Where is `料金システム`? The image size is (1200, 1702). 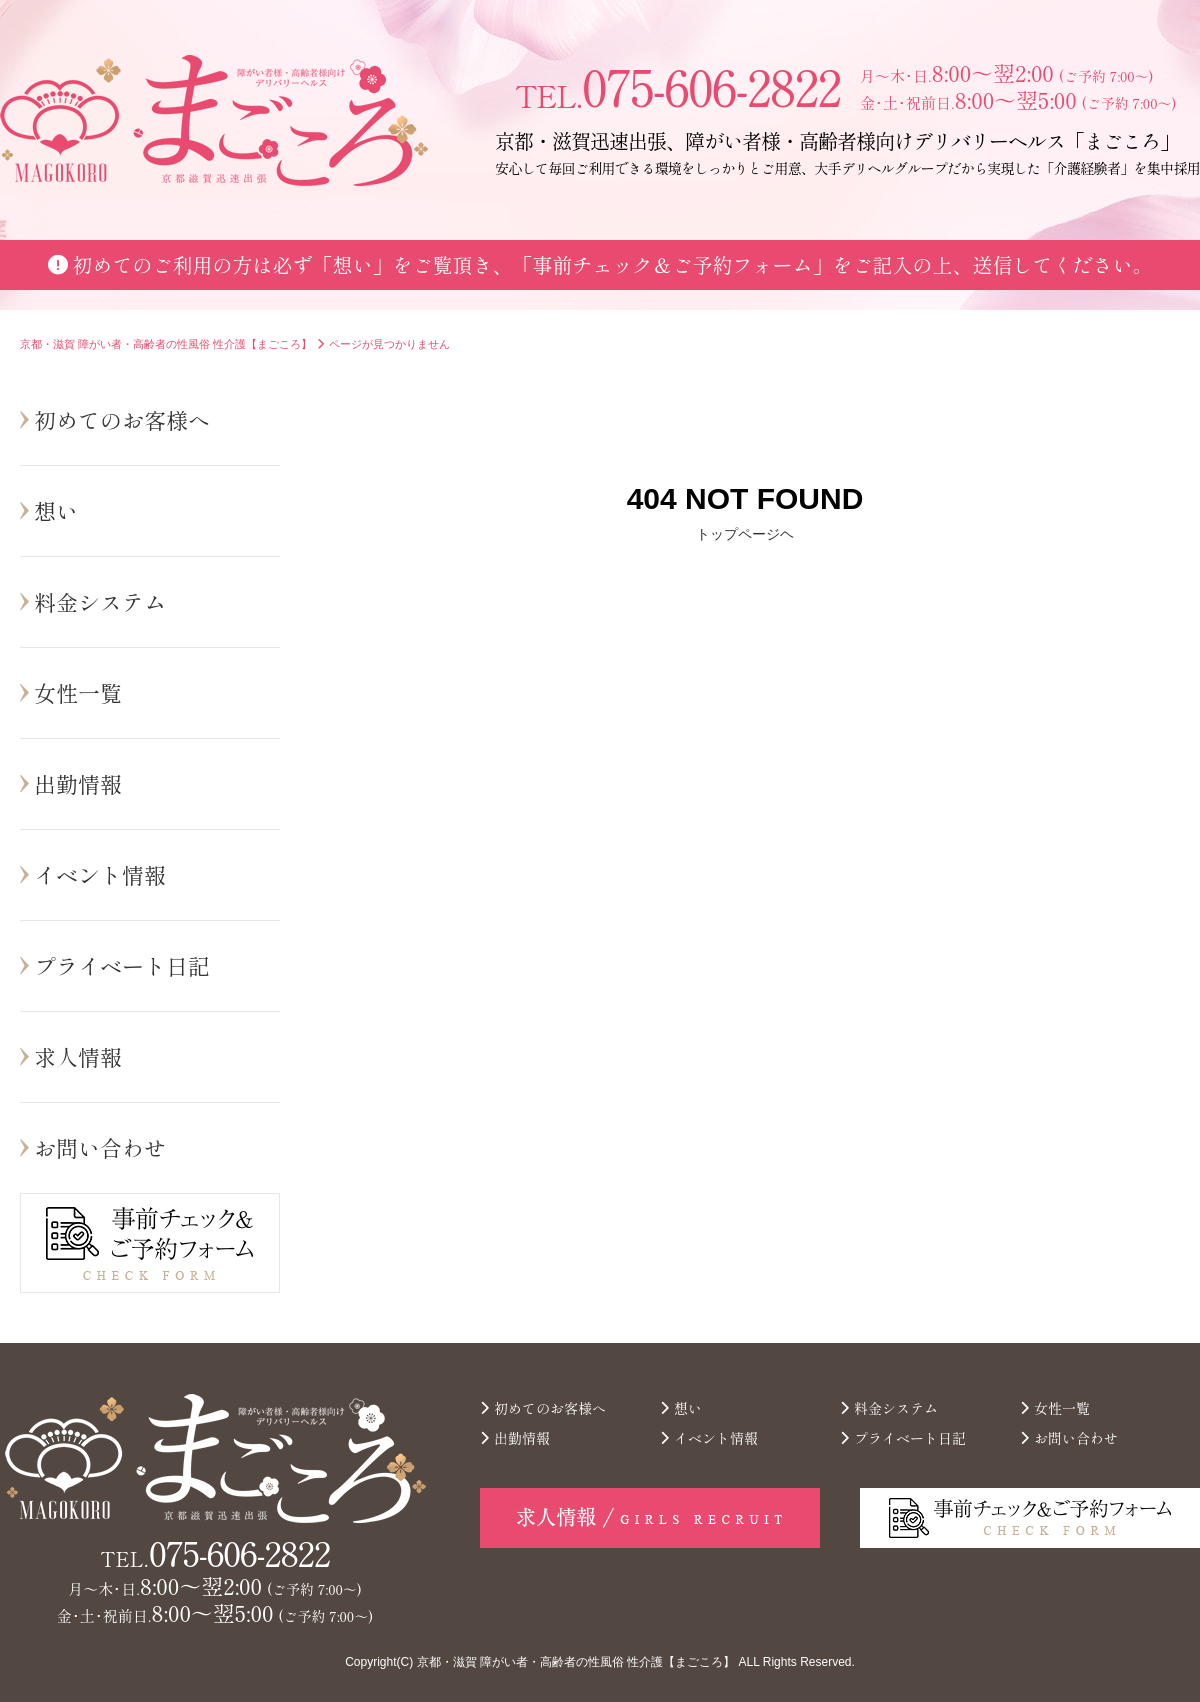
料金システム is located at coordinates (100, 601).